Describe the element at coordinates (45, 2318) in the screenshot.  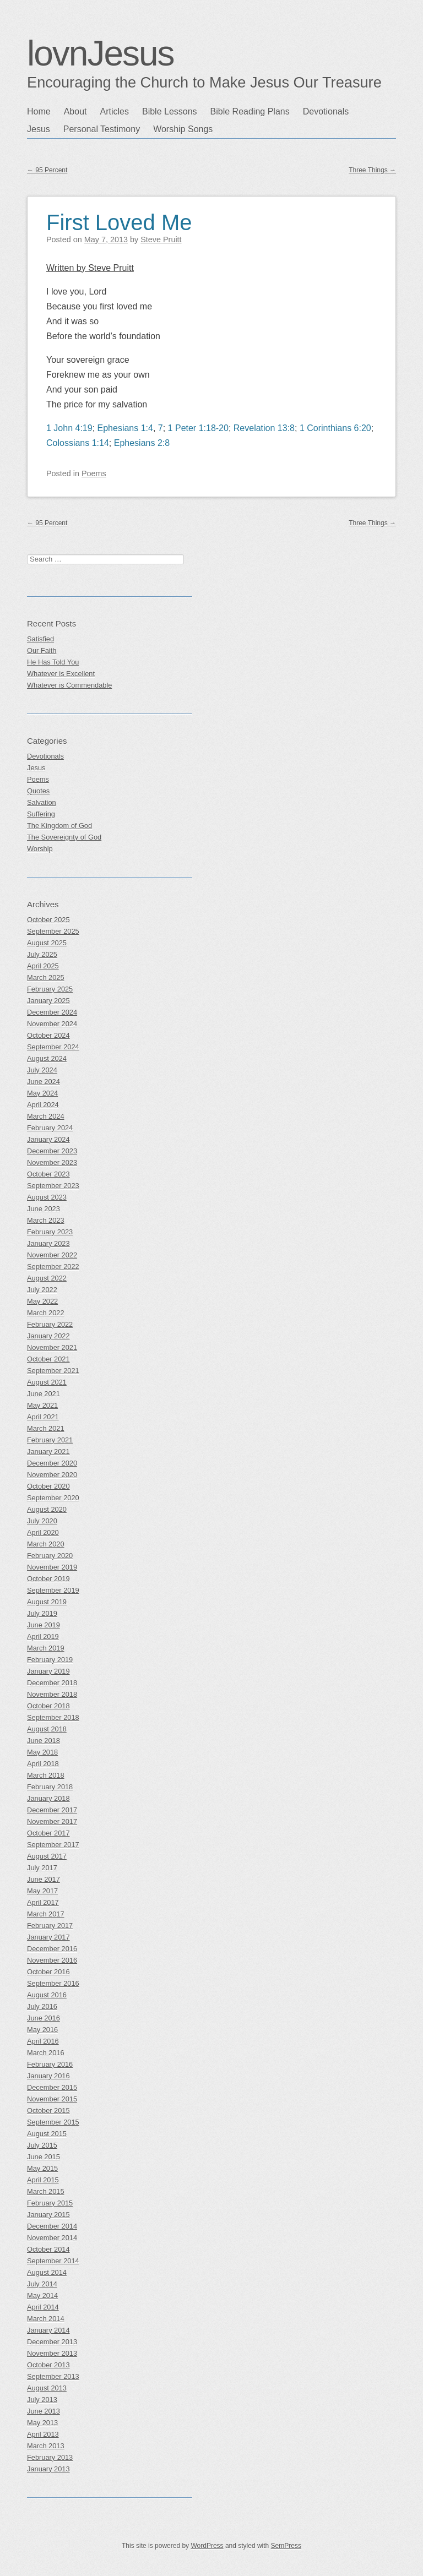
I see `March 2014` at that location.